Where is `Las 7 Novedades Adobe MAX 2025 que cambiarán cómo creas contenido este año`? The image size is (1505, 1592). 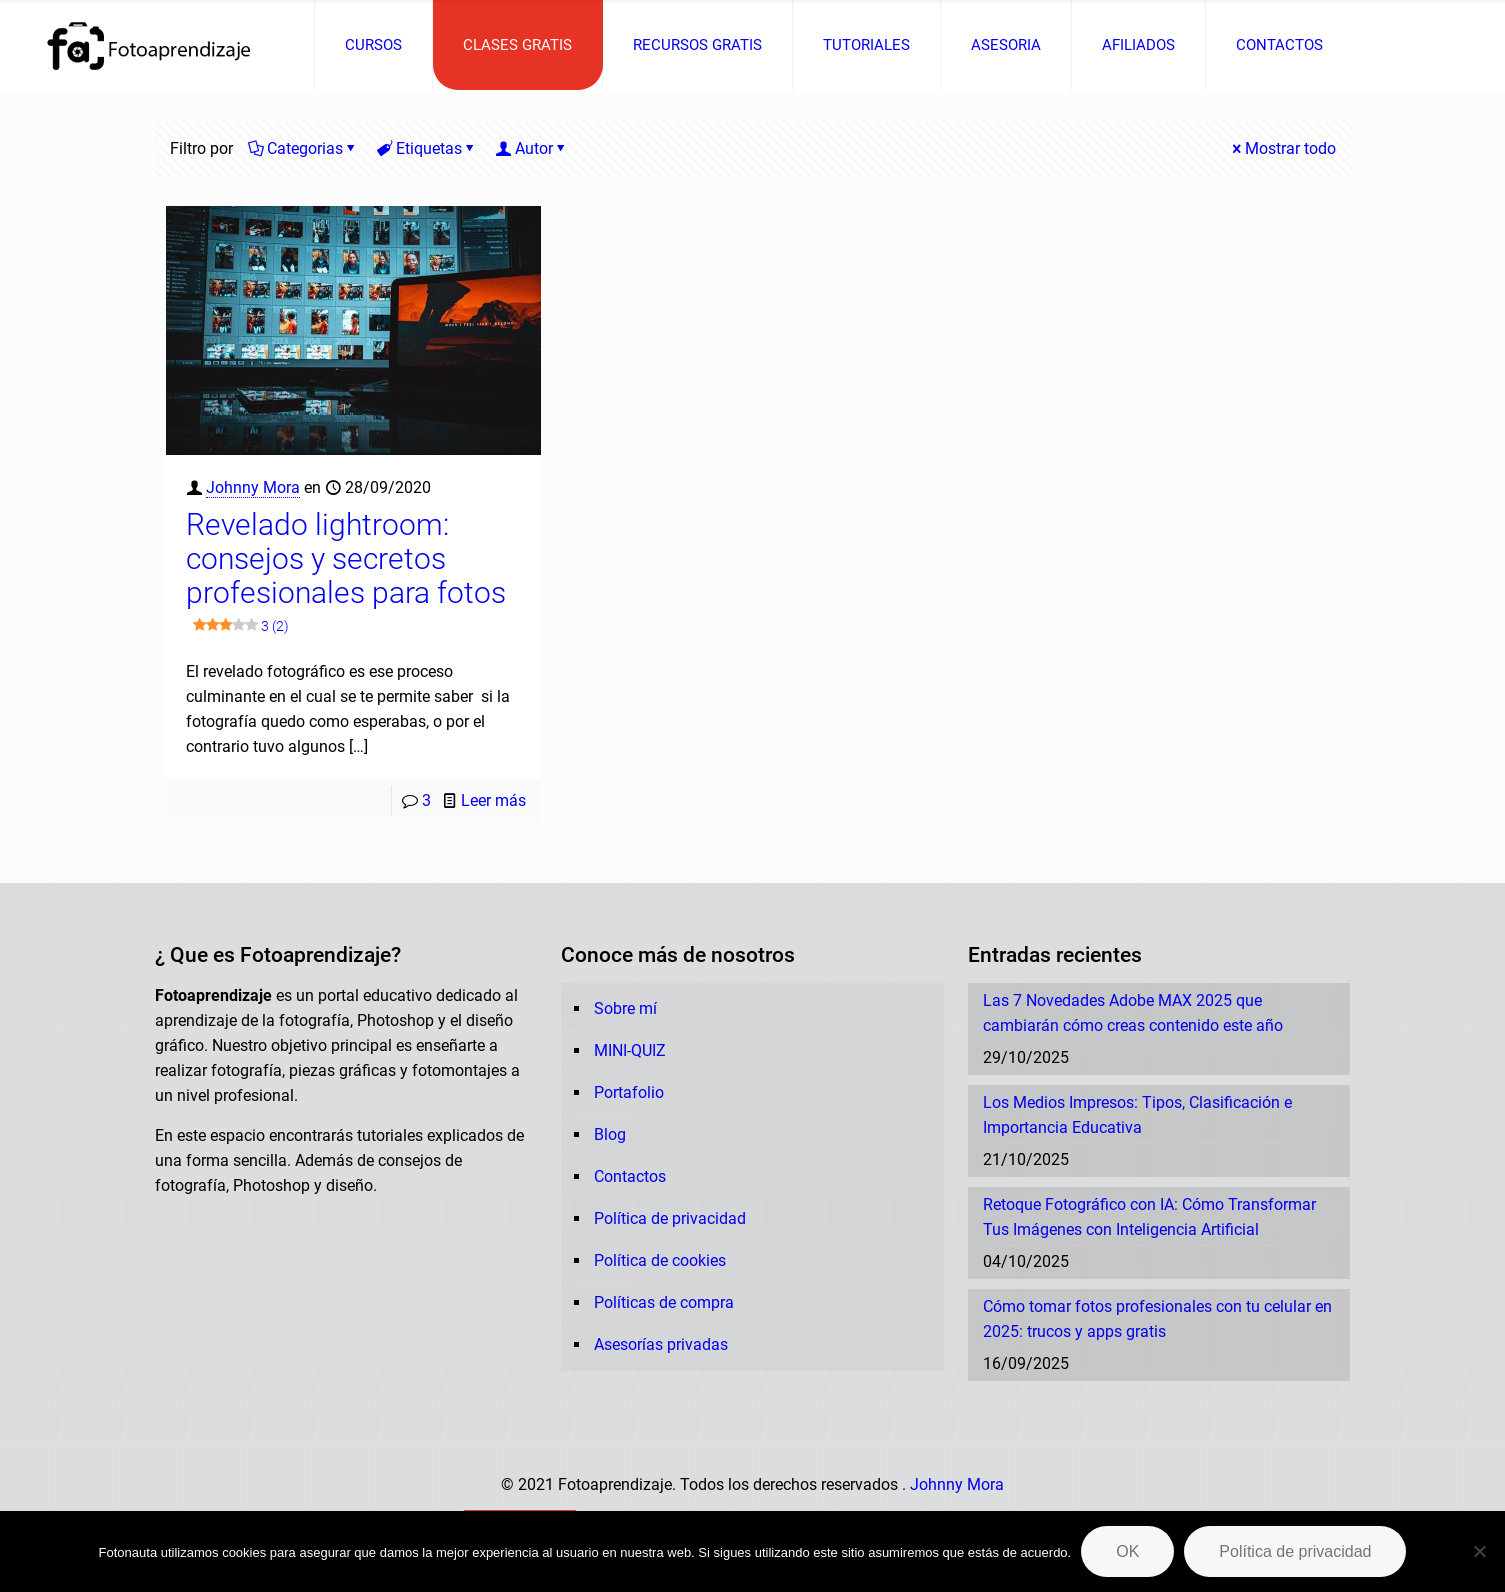
Las 7 Novedades Adobe MAX 2025 que cambiarán cómo creas contenido este año is located at coordinates (1133, 1013).